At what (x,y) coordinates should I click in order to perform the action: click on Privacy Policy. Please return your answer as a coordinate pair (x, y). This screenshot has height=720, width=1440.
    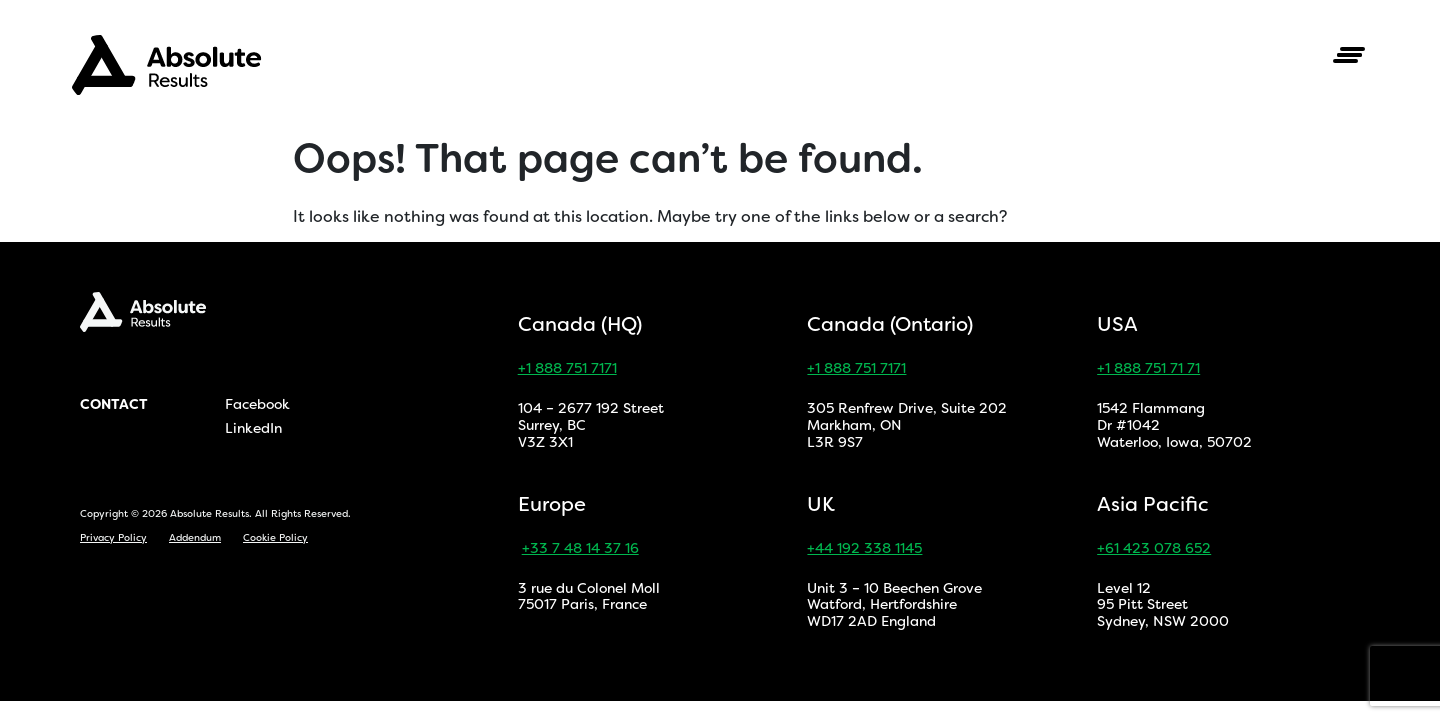
    Looking at the image, I should click on (113, 537).